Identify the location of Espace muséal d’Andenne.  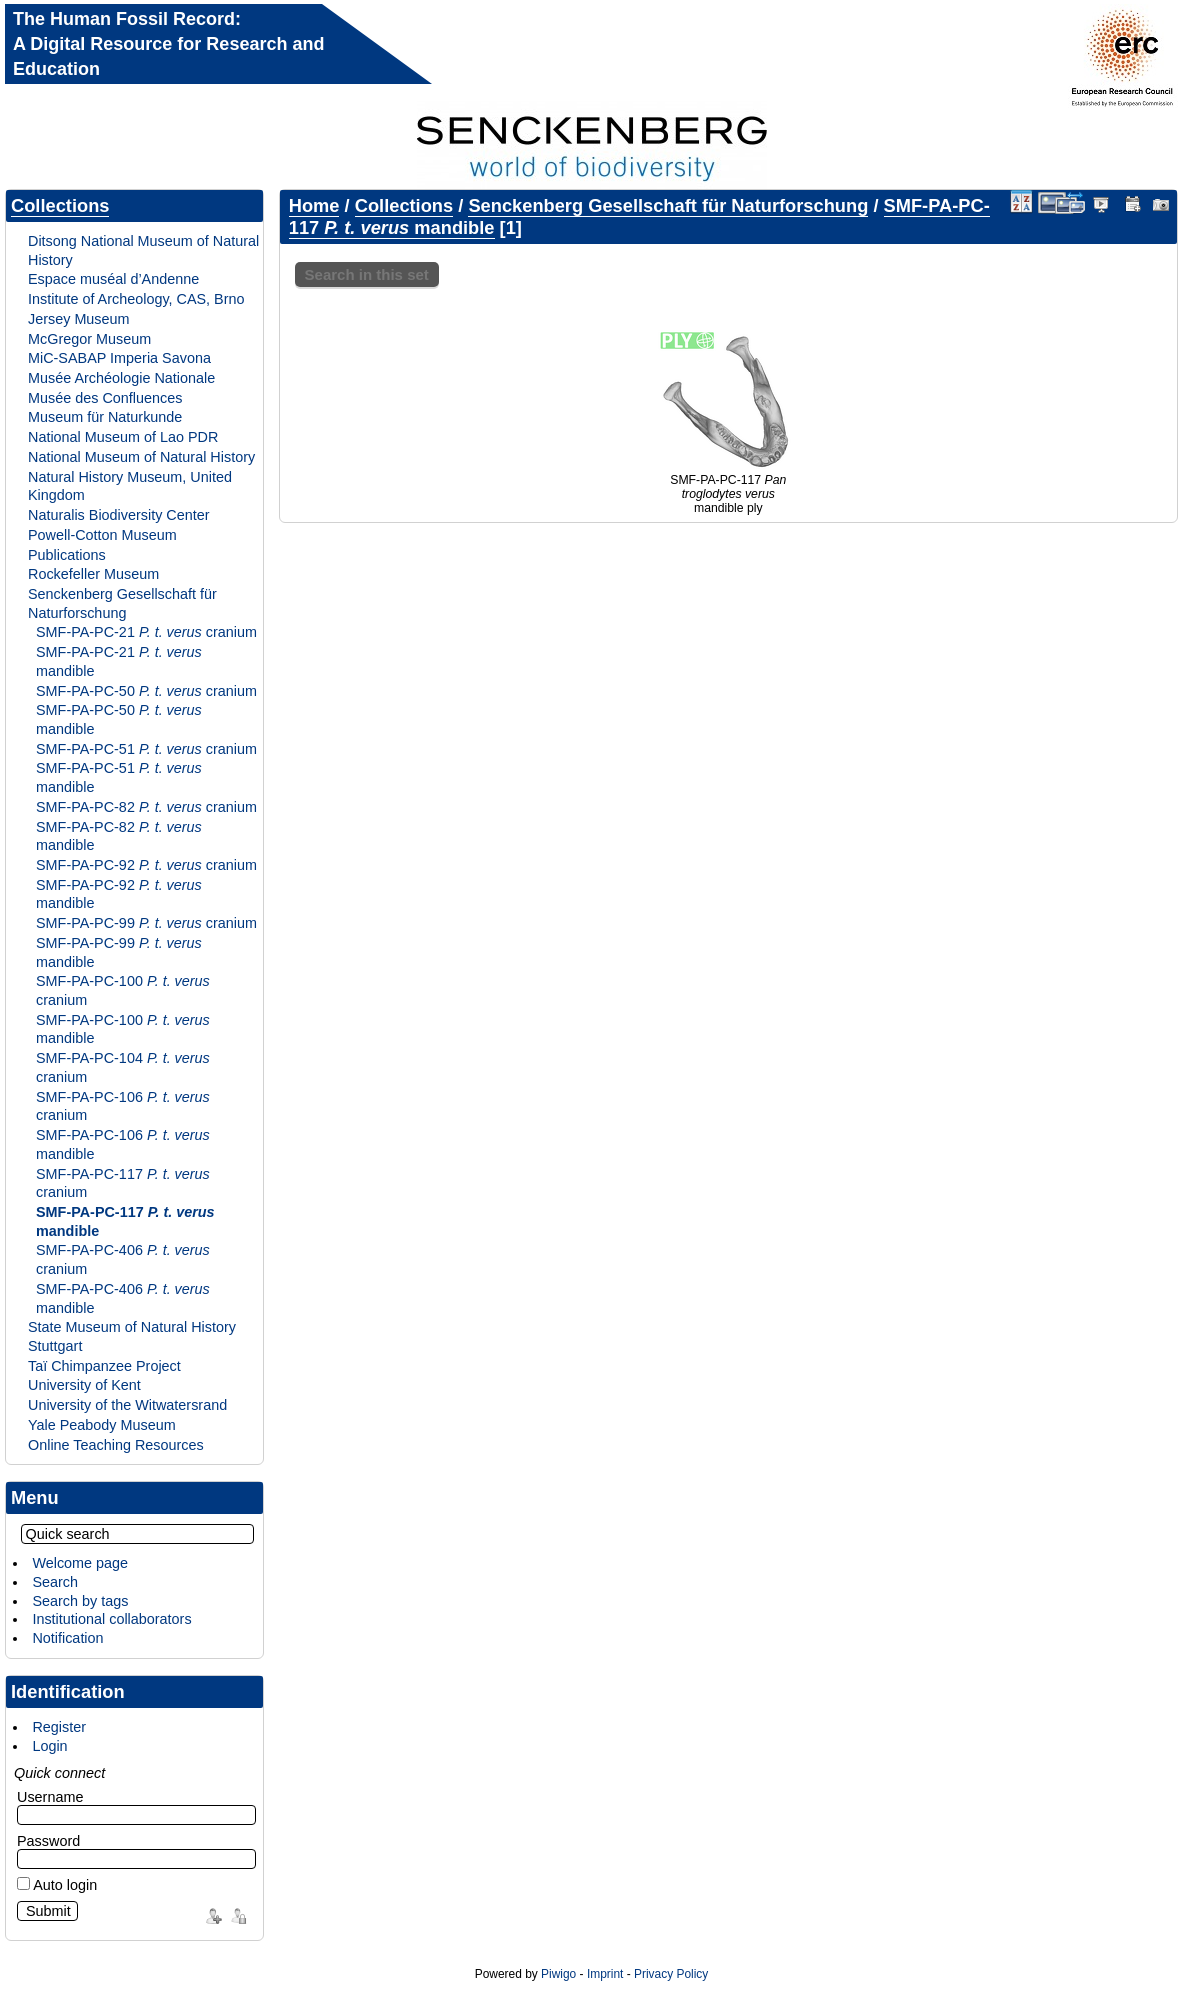
(113, 279).